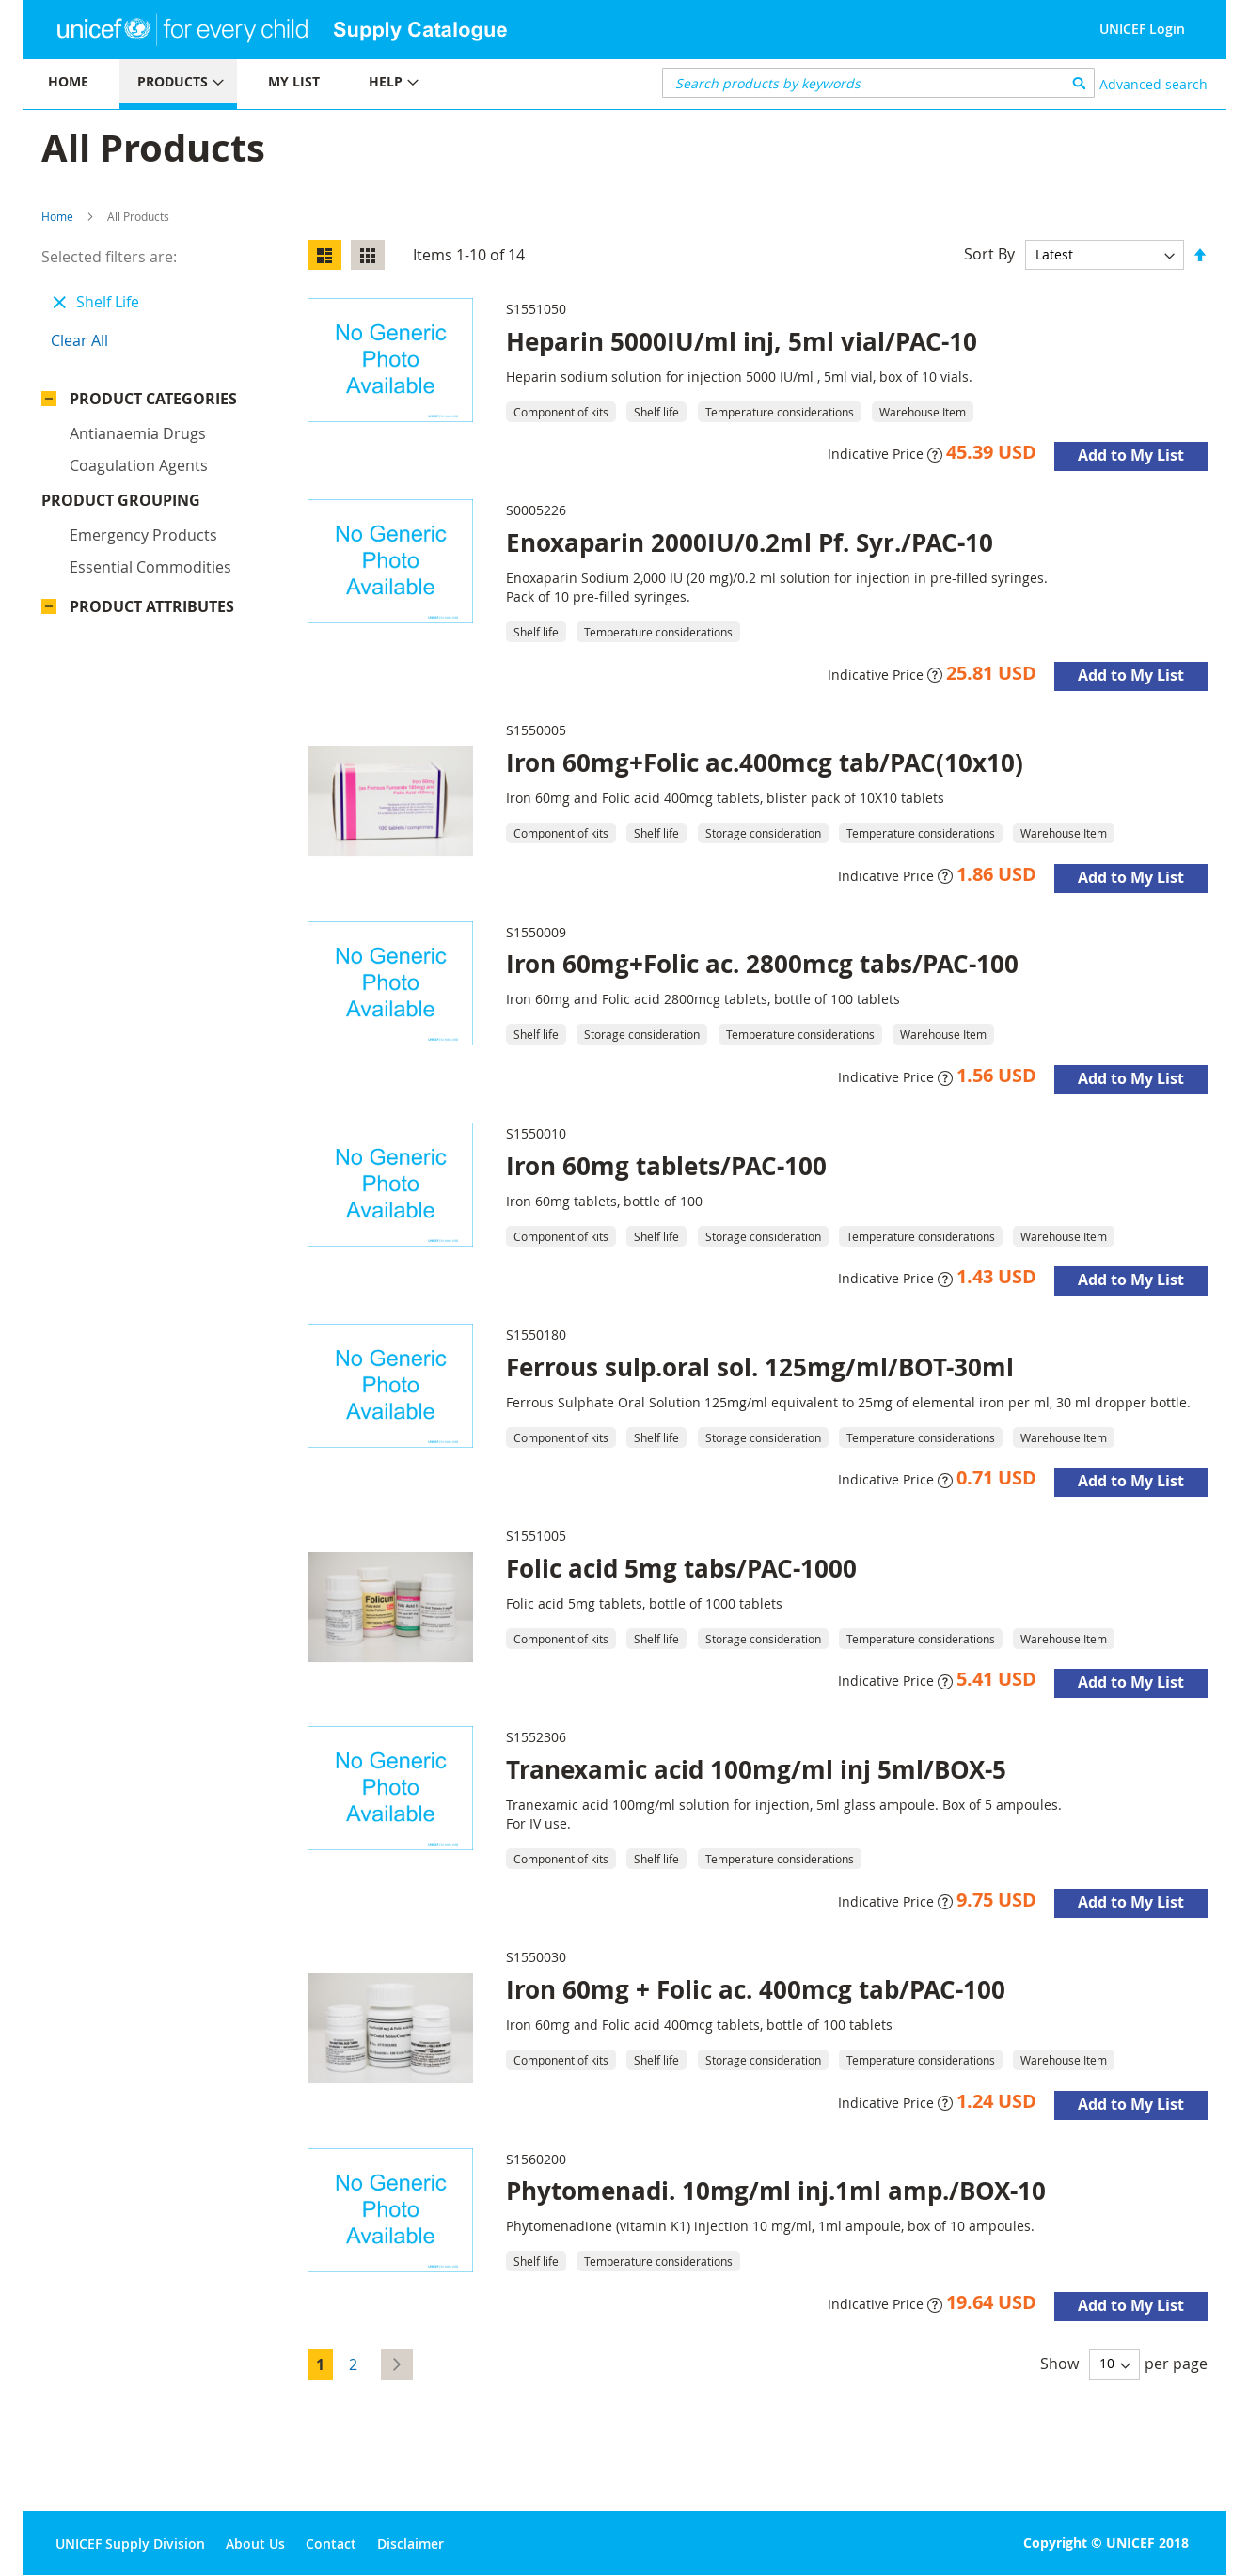  I want to click on Home, so click(57, 216).